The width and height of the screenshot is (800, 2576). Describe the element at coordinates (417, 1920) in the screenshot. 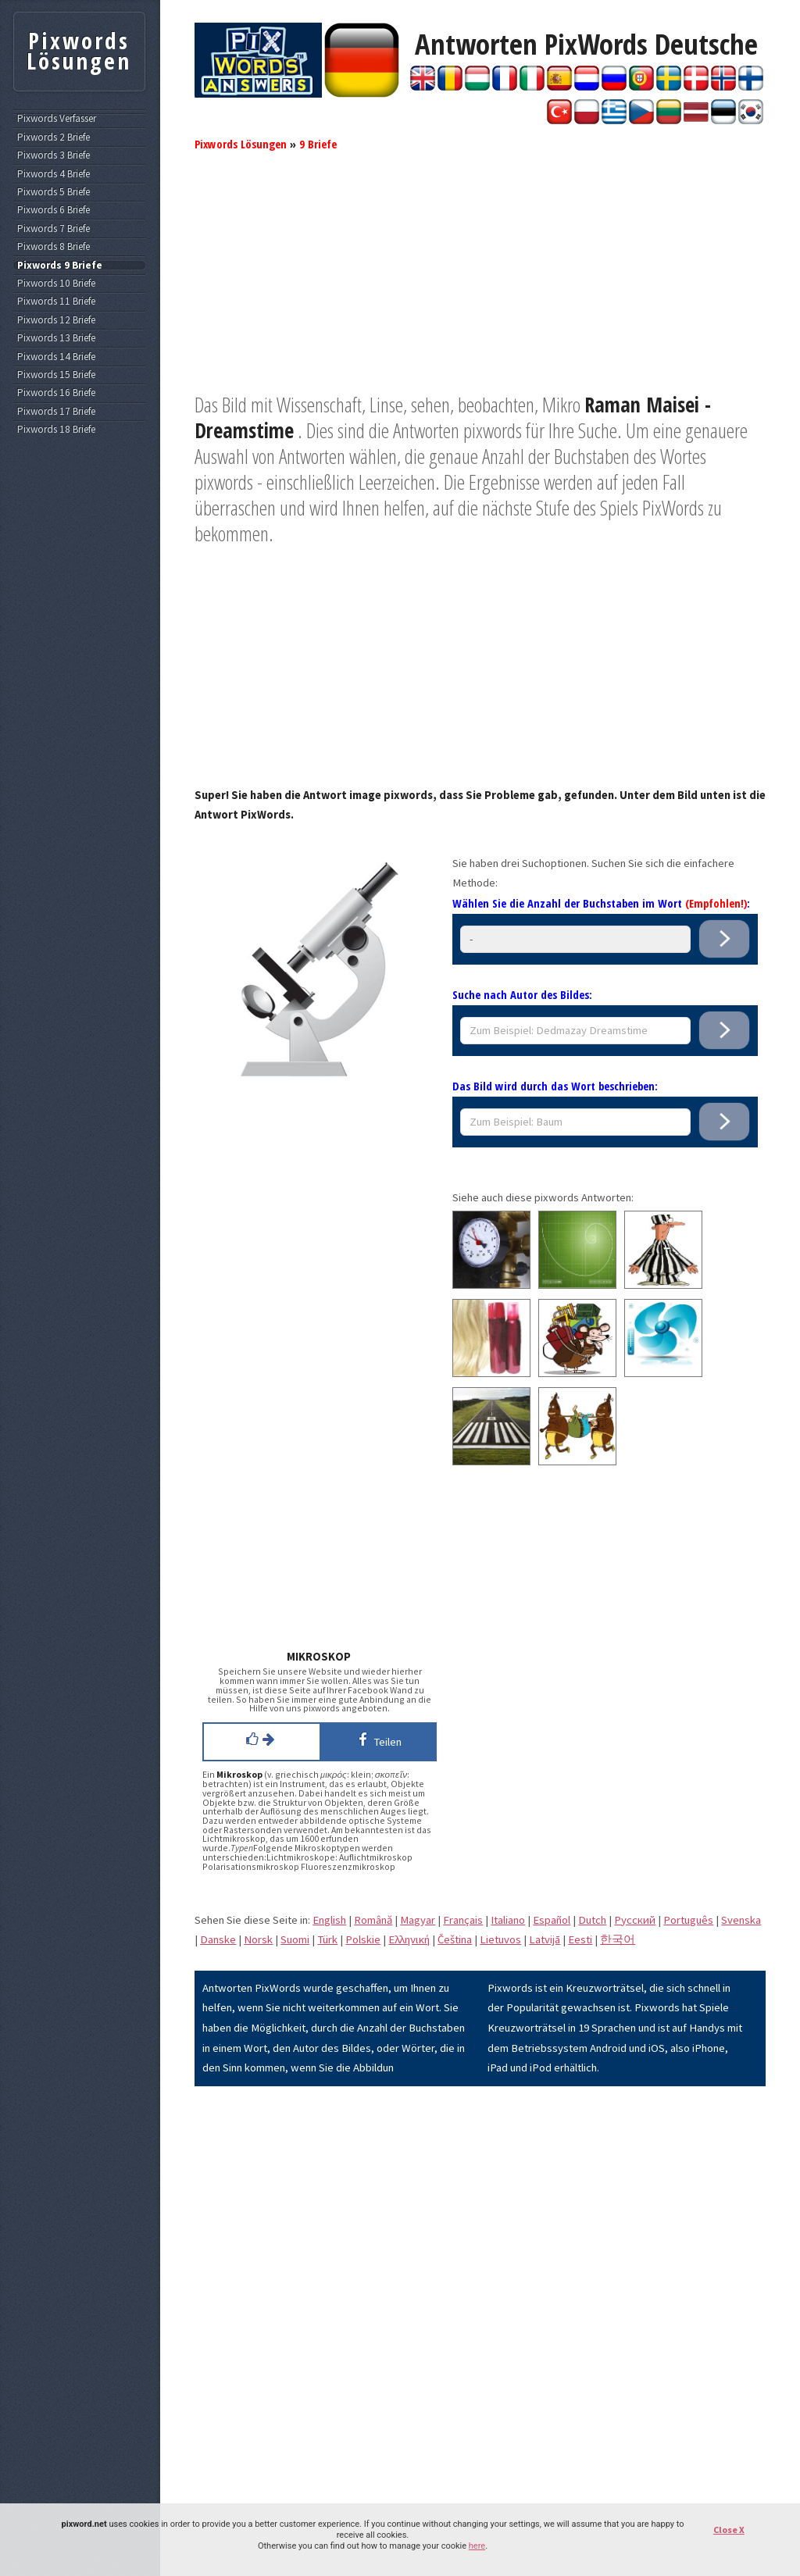

I see `Magyar` at that location.